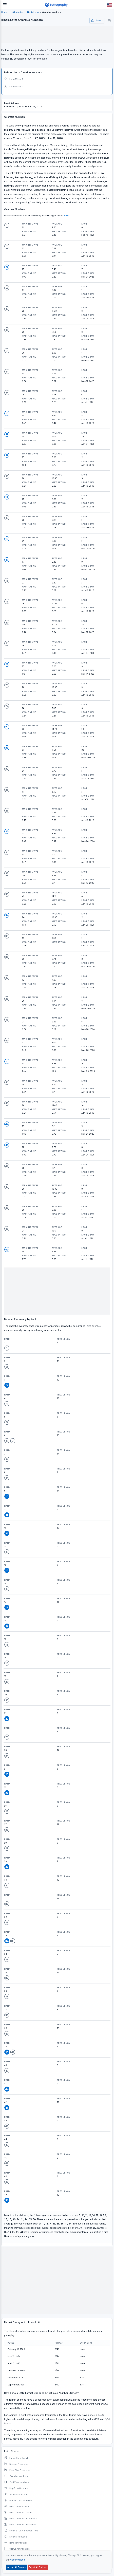 The image size is (114, 2576). Describe the element at coordinates (33, 12) in the screenshot. I see `Illinois Lotto` at that location.